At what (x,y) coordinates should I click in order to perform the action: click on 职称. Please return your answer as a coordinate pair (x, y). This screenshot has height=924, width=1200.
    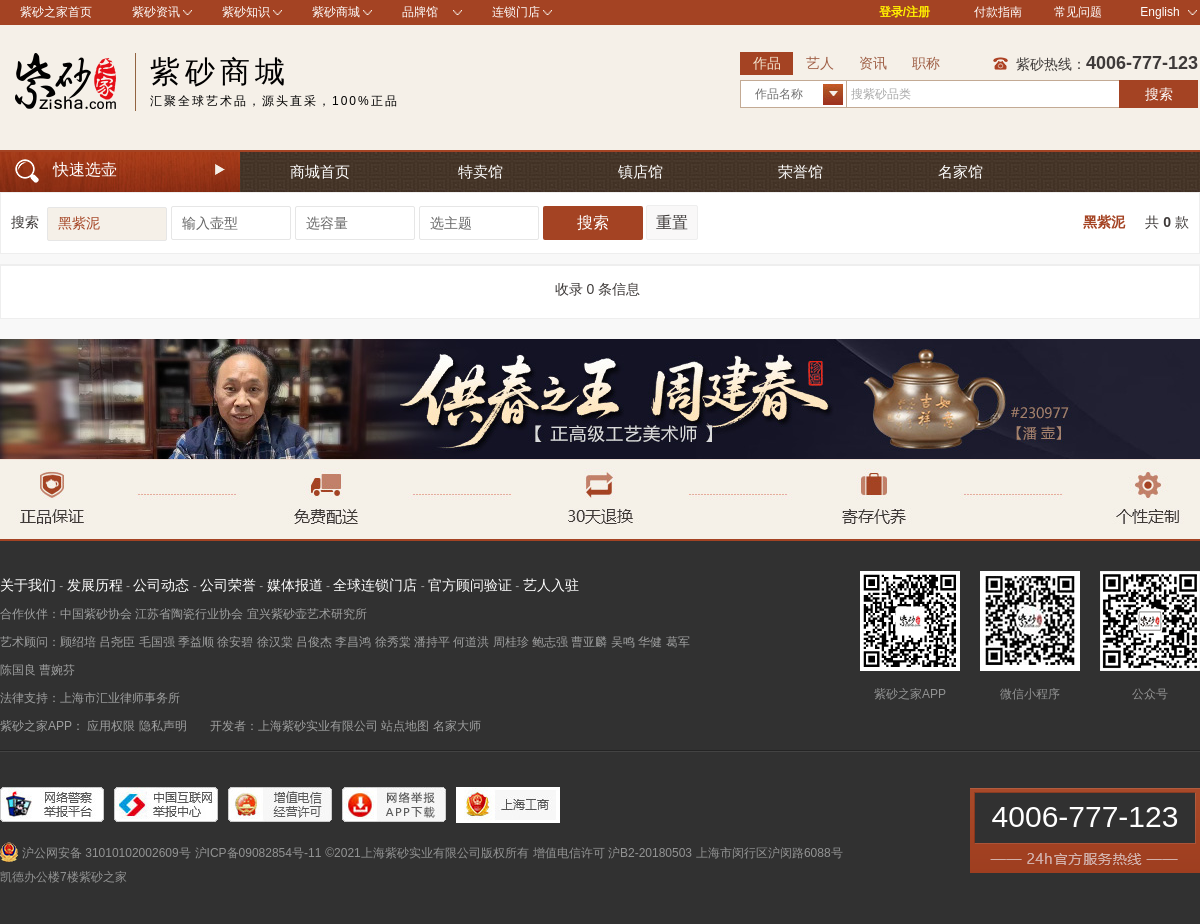
    Looking at the image, I should click on (926, 63).